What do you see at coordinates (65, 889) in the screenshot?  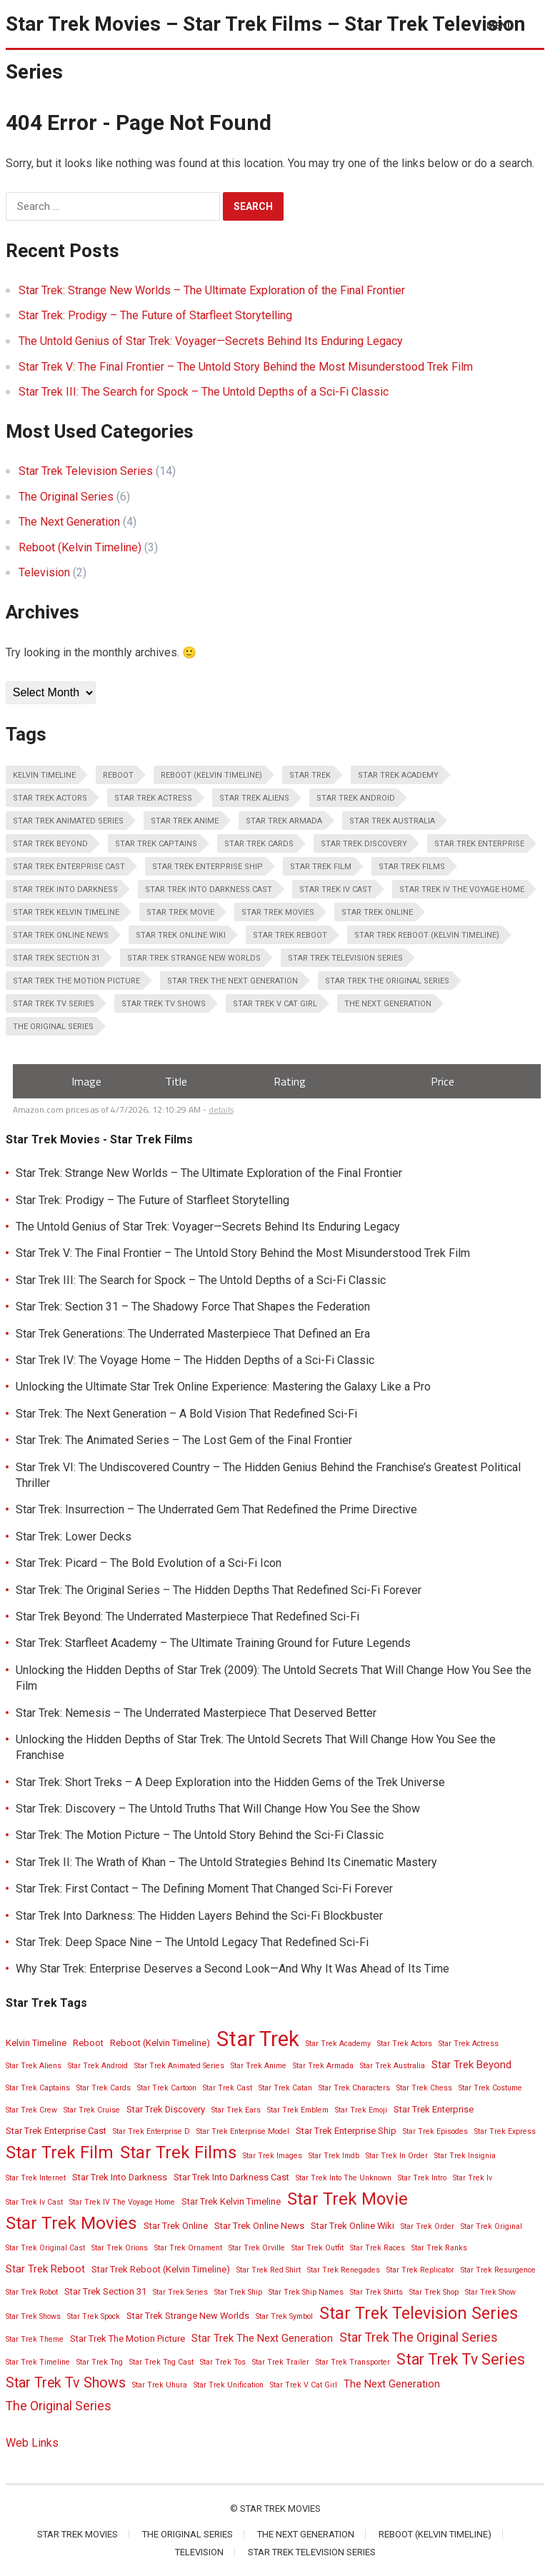 I see `Star Trek Into Darkness [Star Trek Into Darkness (3 items)]` at bounding box center [65, 889].